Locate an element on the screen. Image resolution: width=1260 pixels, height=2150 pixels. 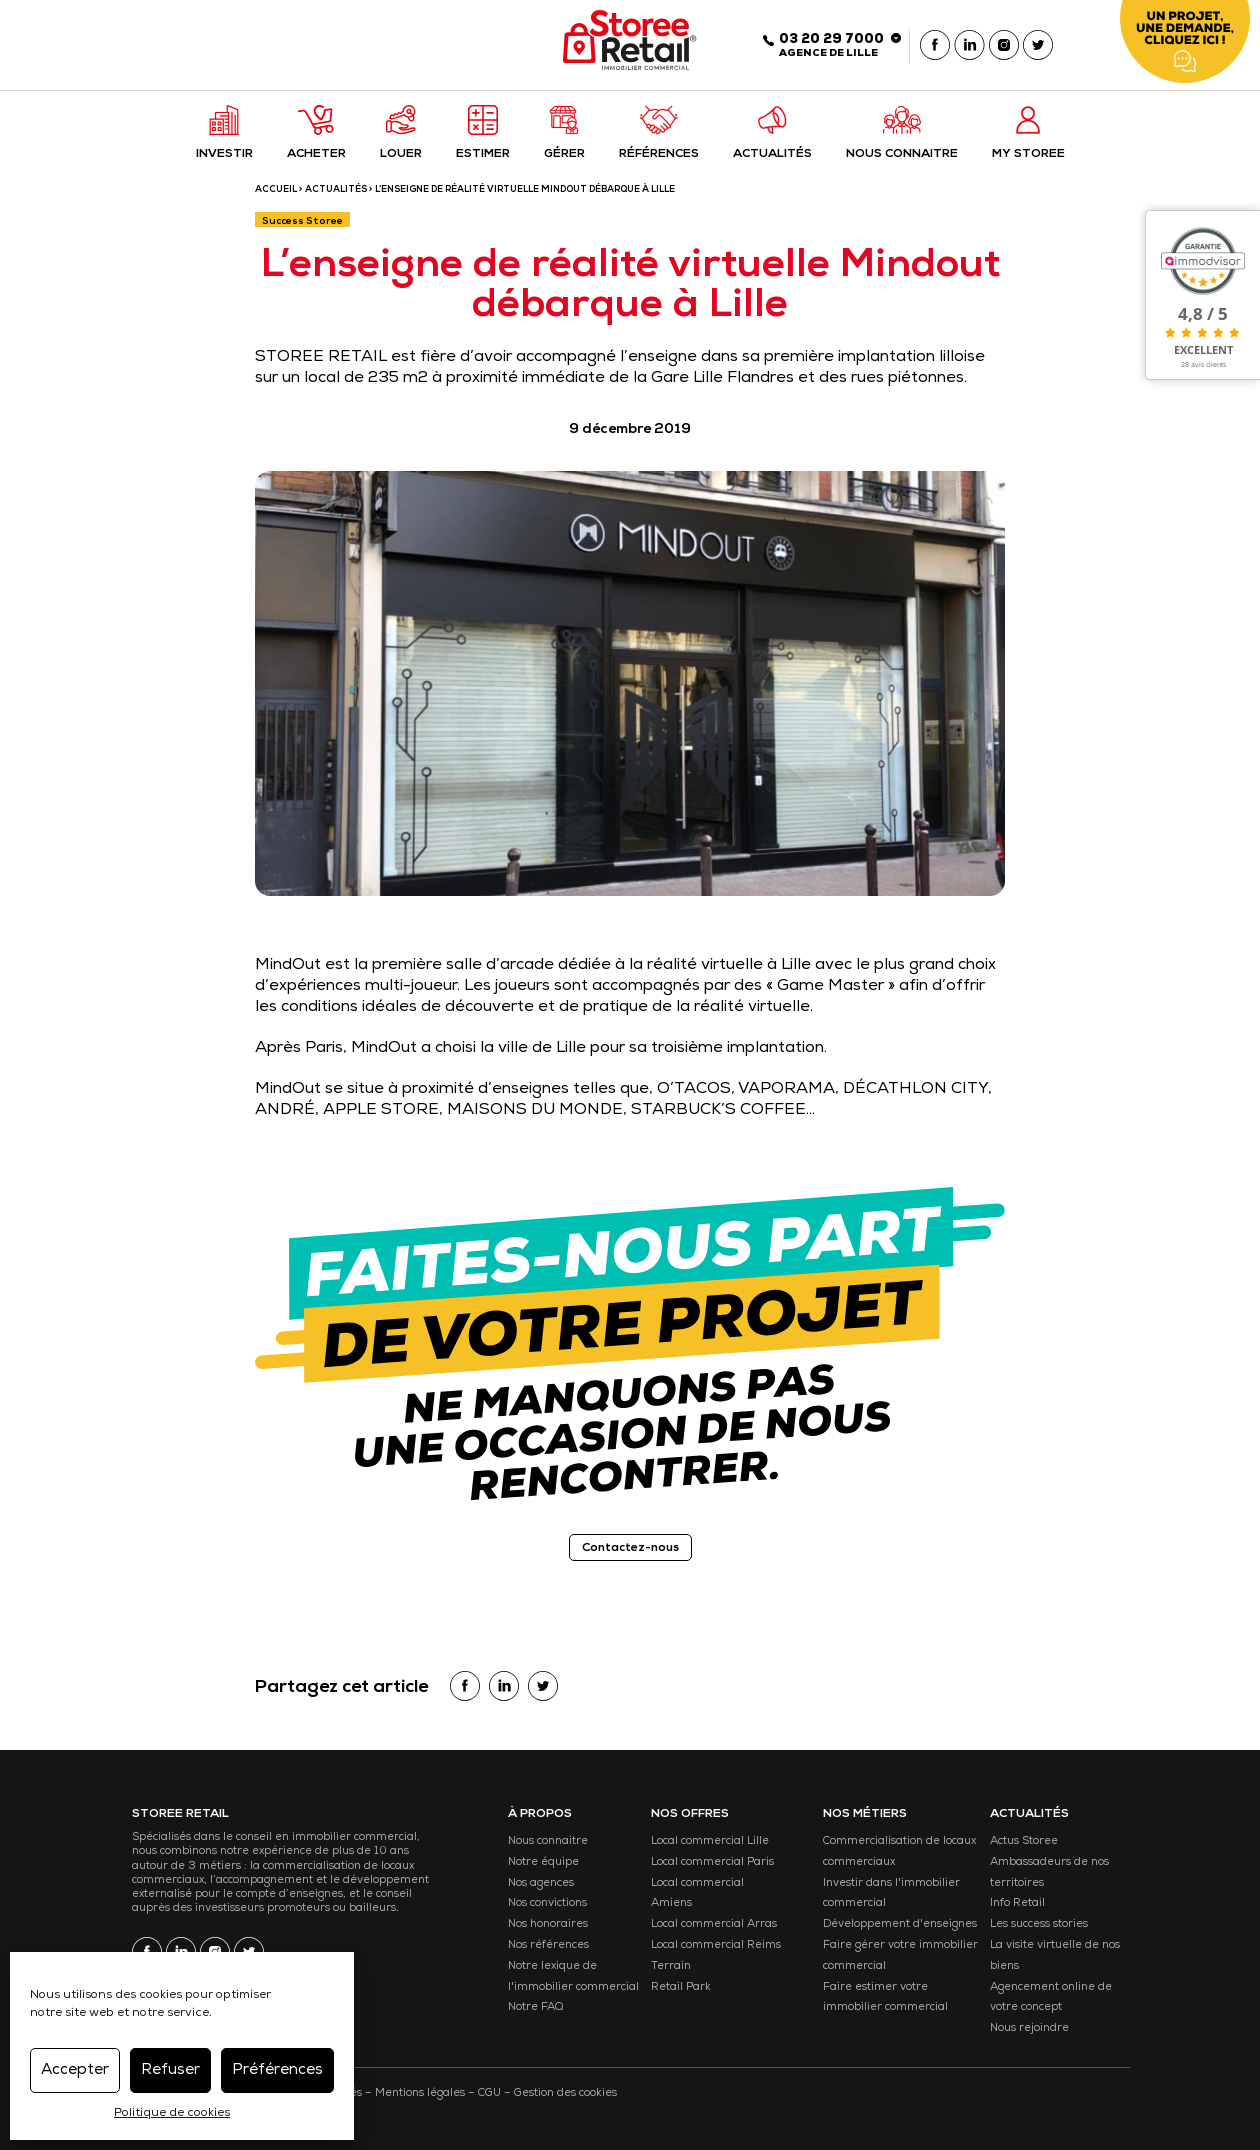
Local commercial Reims is located at coordinates (716, 1945).